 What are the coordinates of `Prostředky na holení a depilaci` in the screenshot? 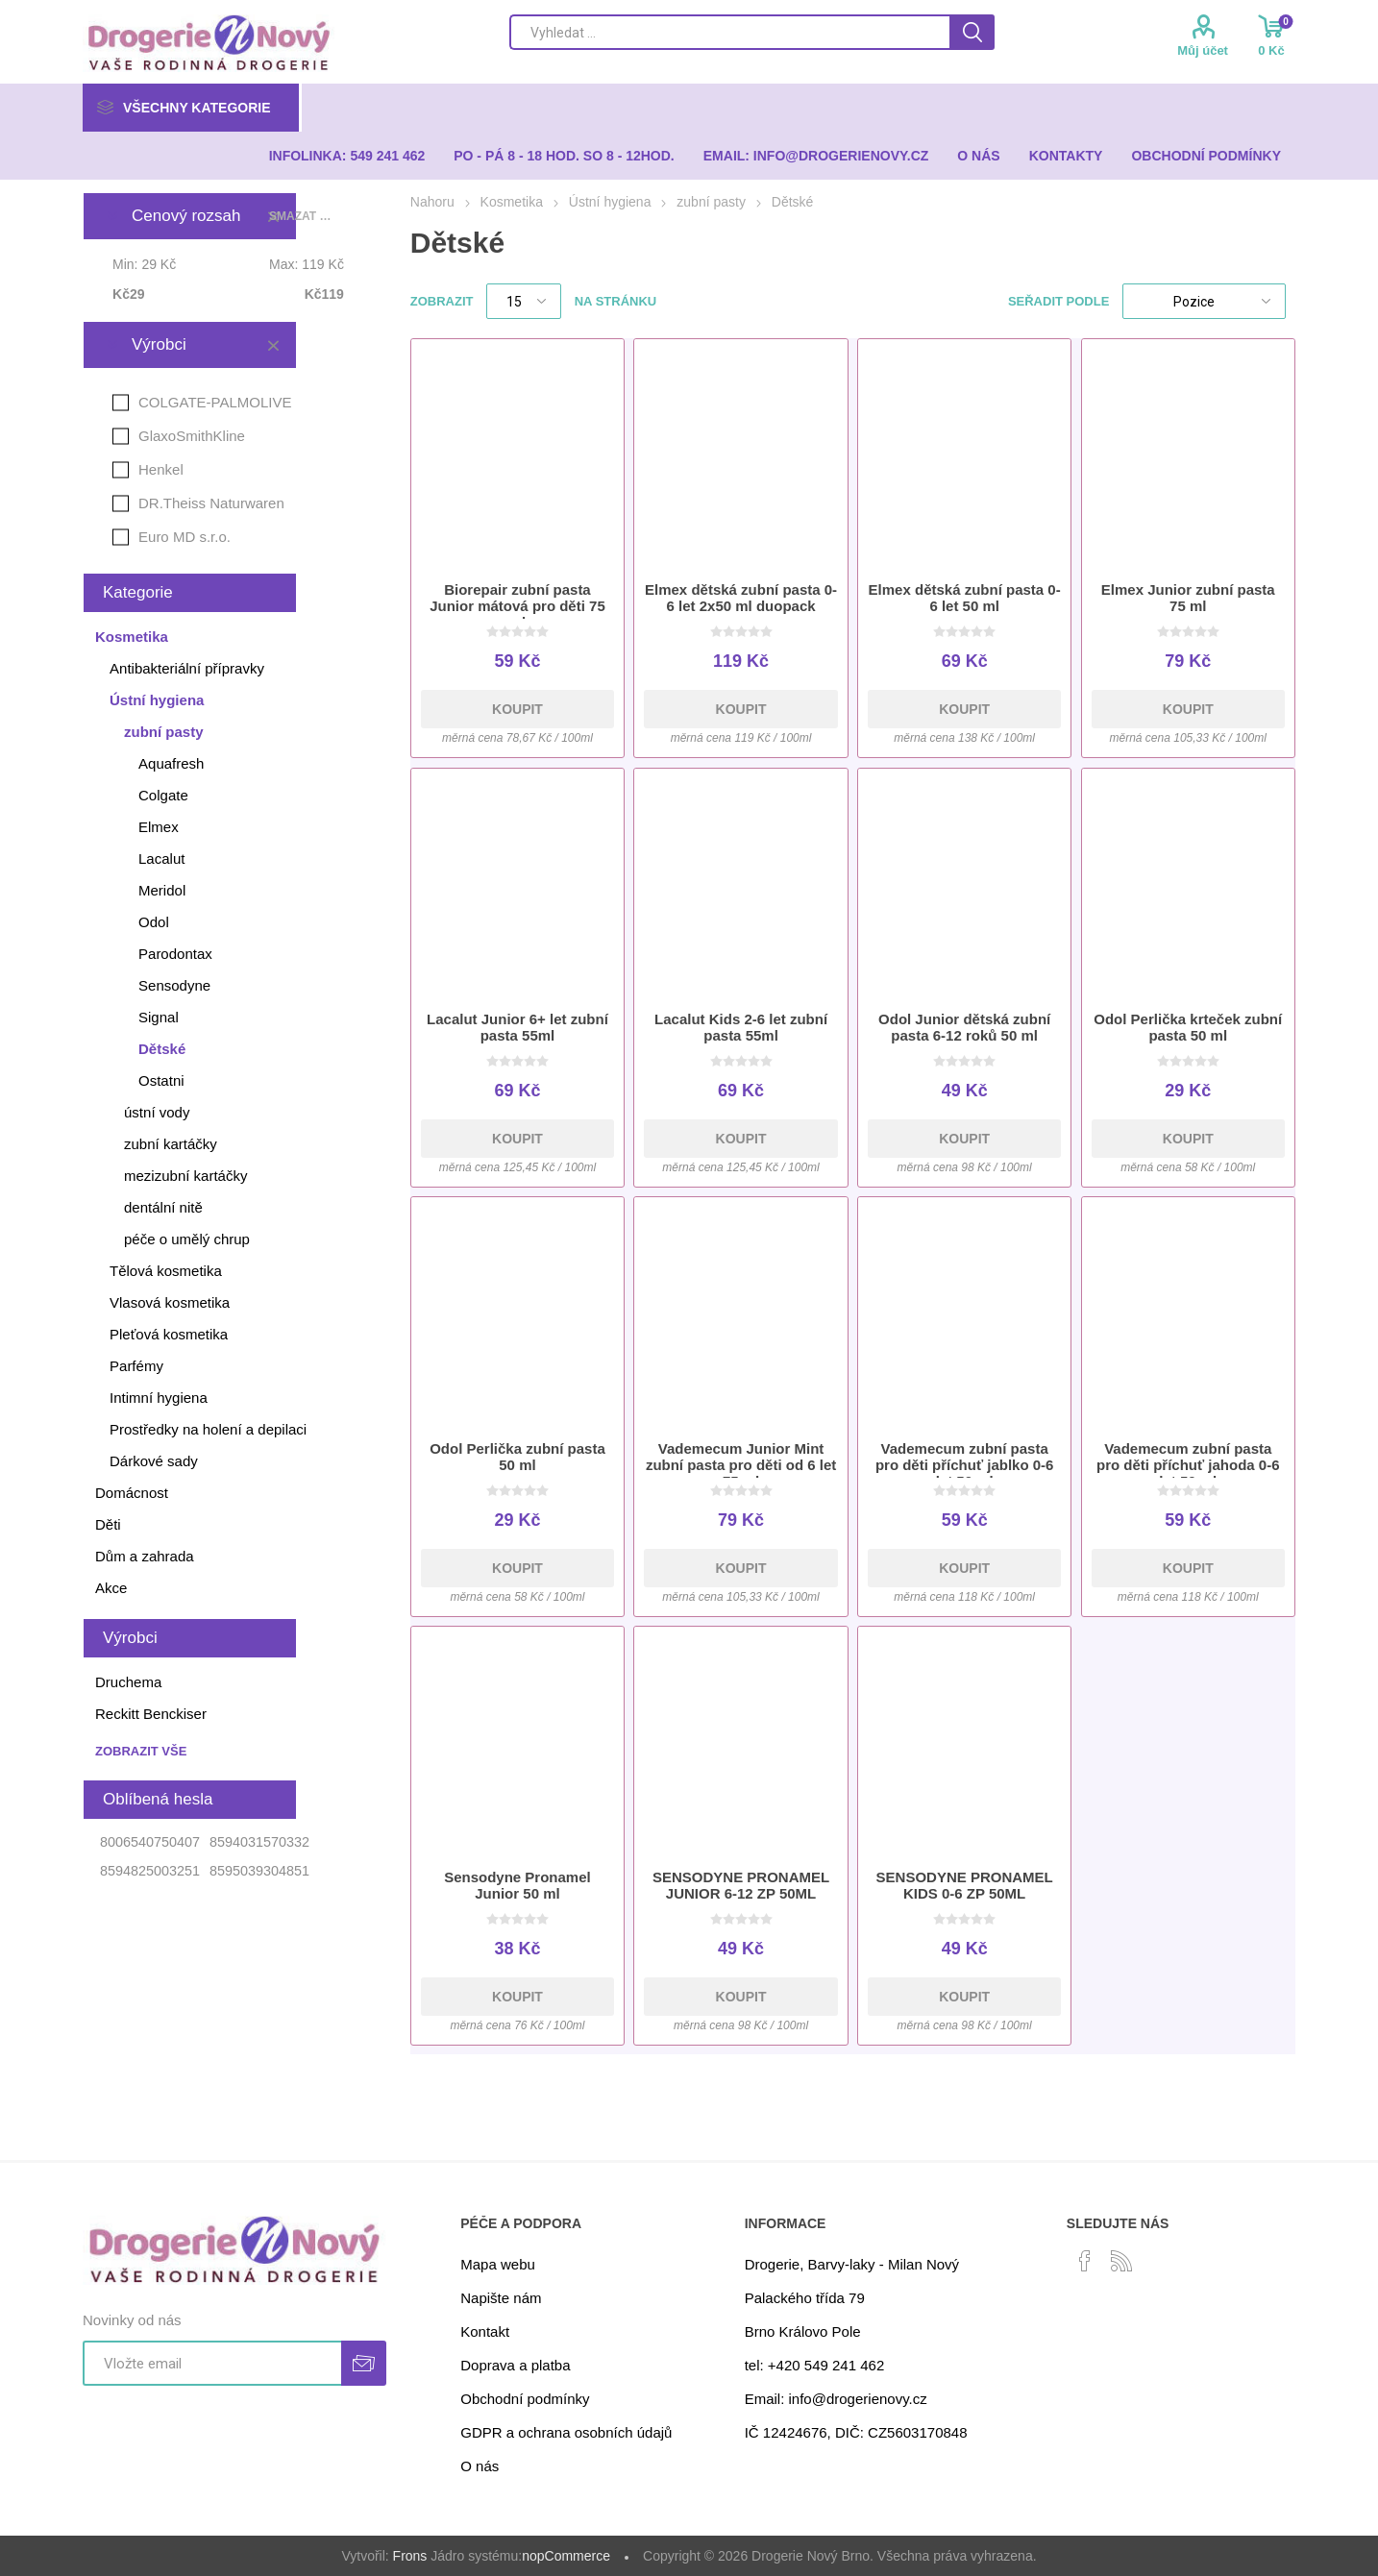 It's located at (208, 1429).